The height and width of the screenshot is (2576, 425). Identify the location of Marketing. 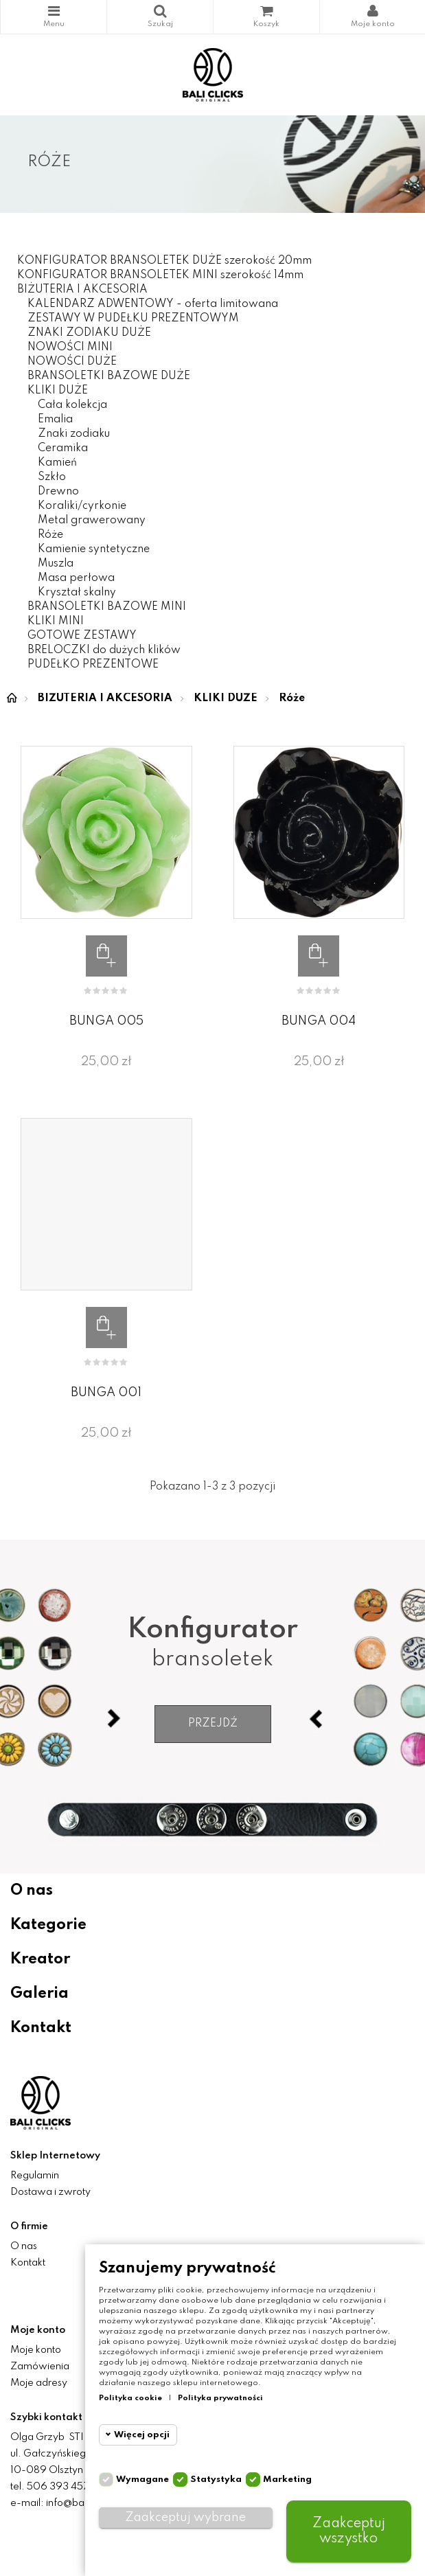
(287, 2479).